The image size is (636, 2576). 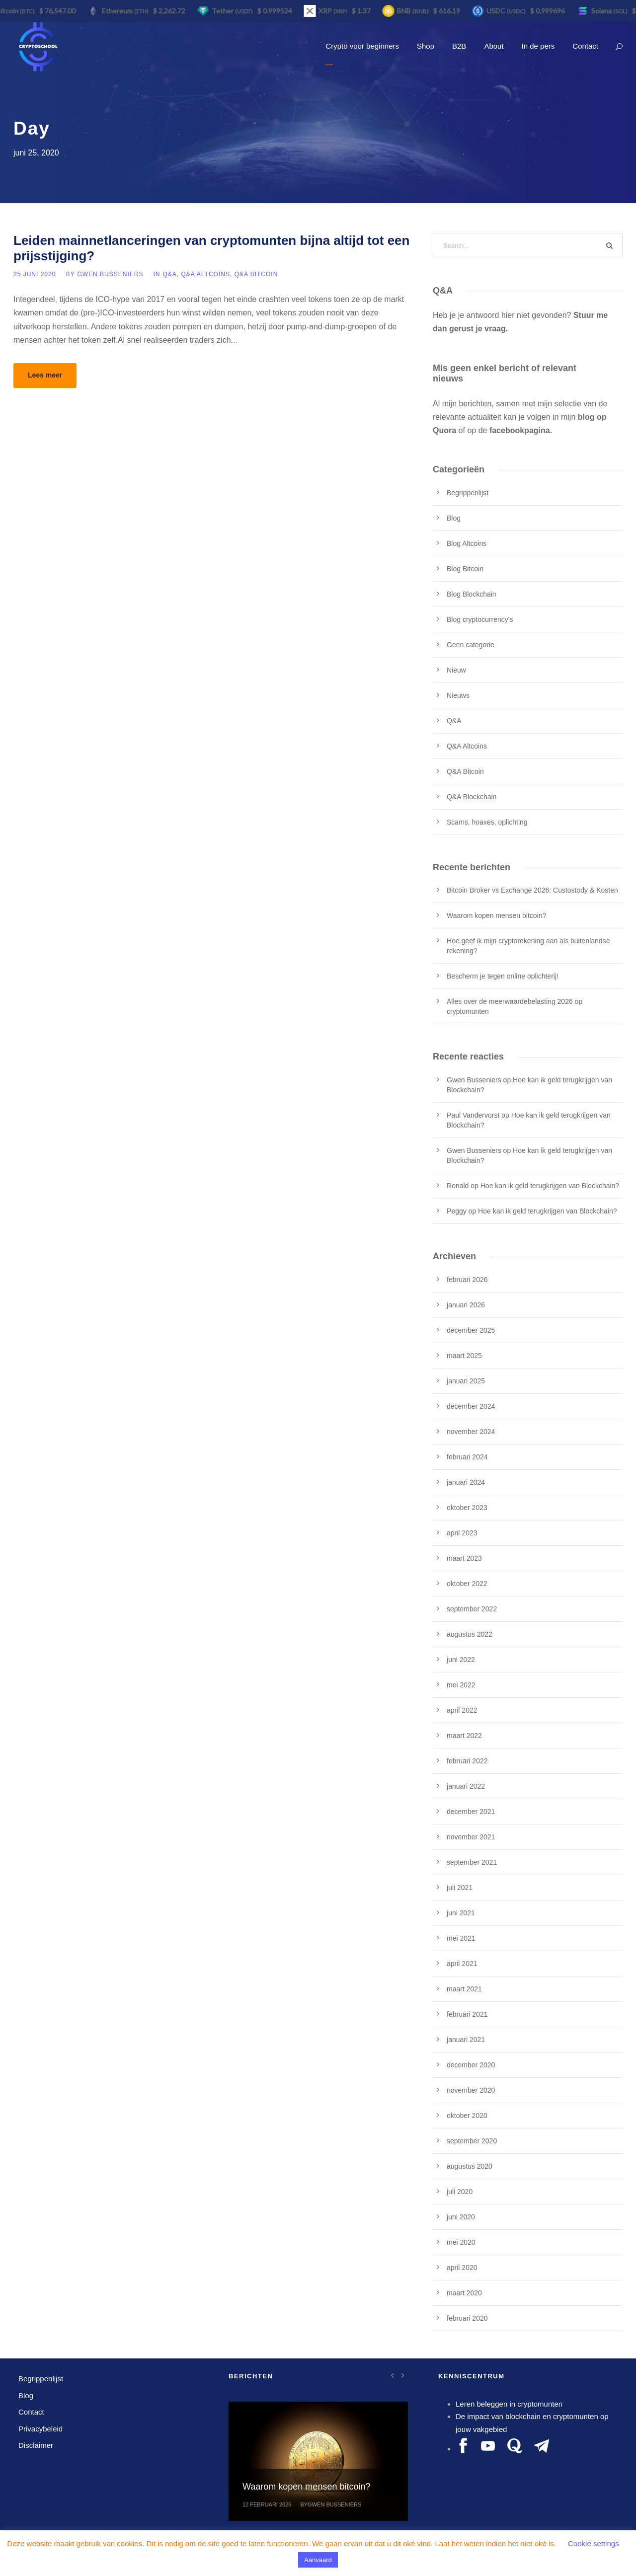 I want to click on augustus 2020, so click(x=469, y=2166).